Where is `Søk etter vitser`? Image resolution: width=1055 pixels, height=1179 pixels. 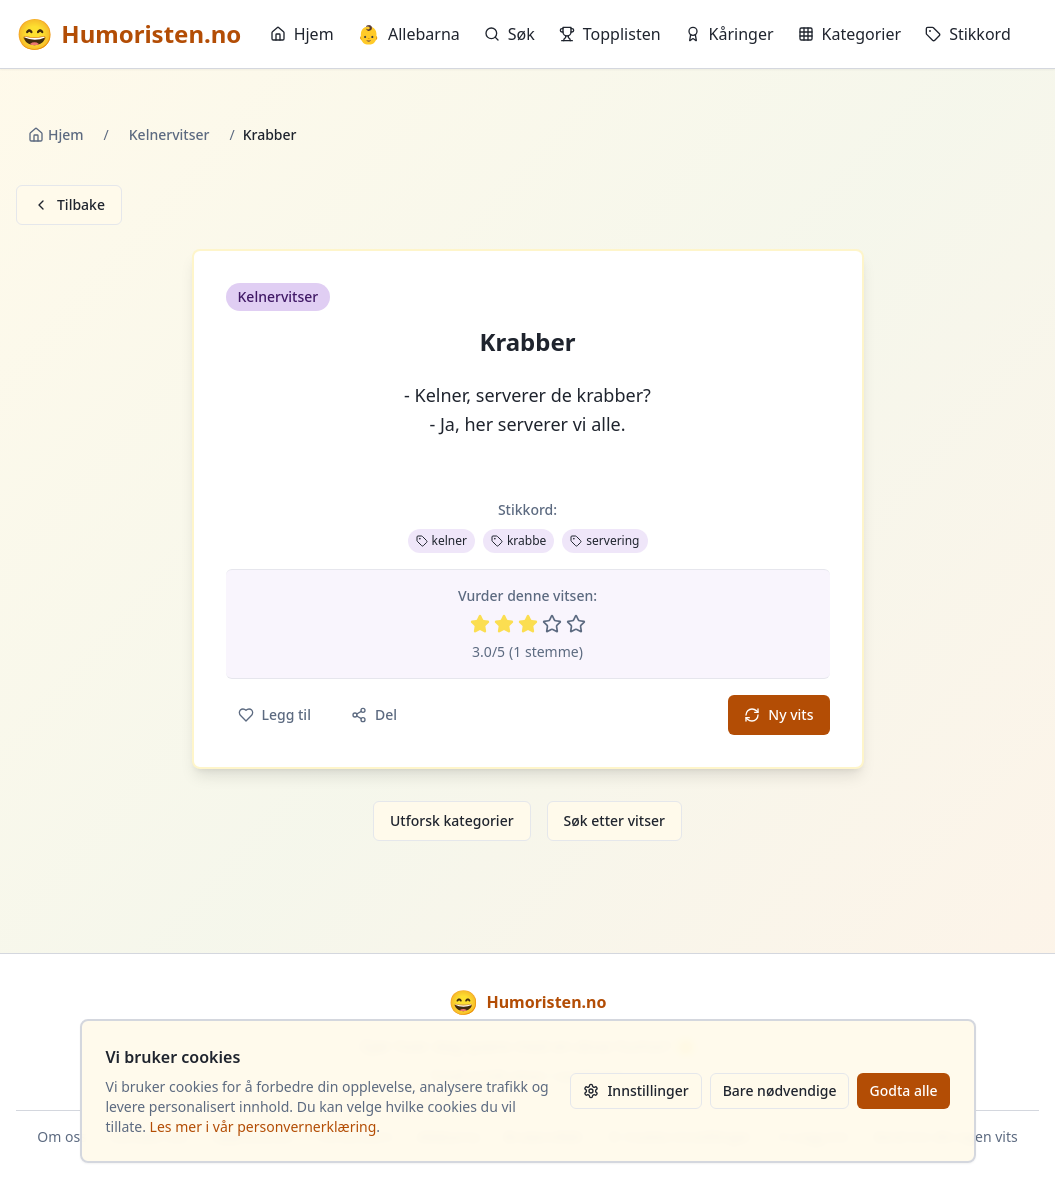 Søk etter vitser is located at coordinates (614, 820).